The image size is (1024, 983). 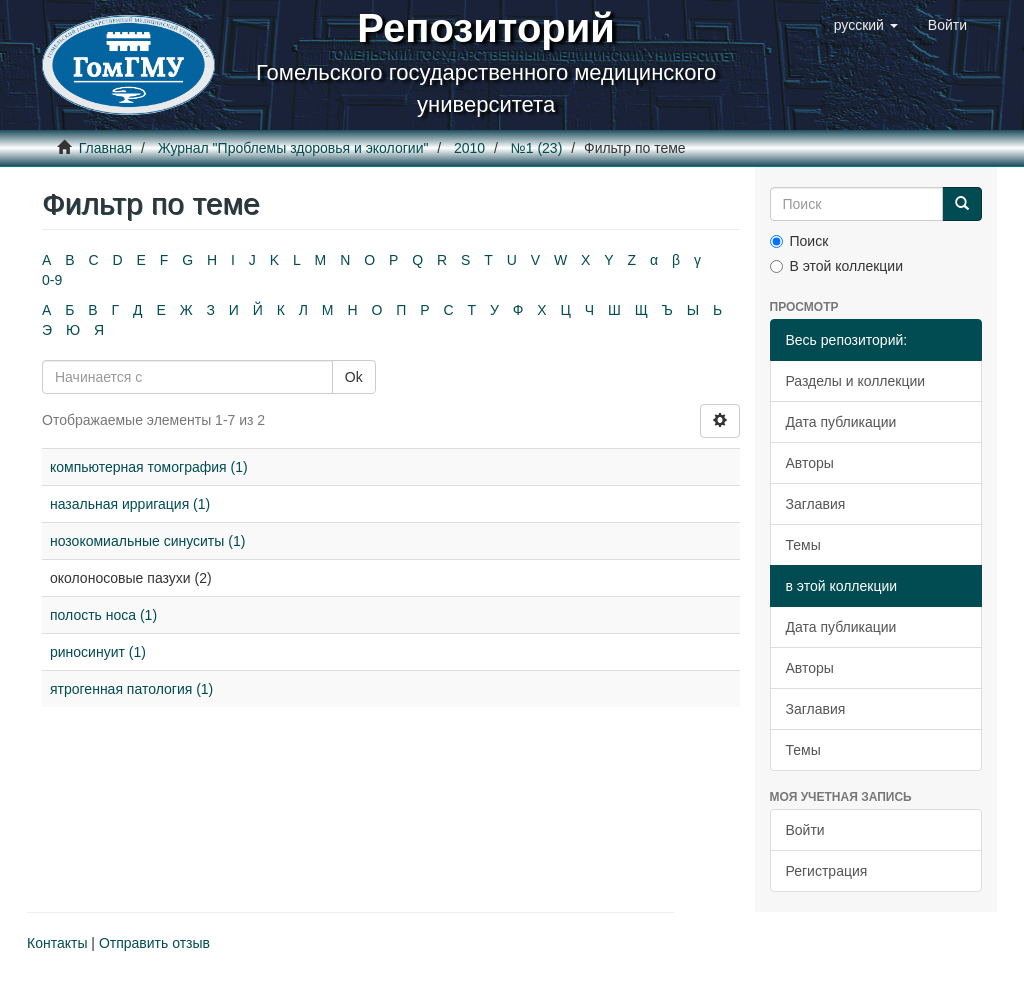 What do you see at coordinates (52, 280) in the screenshot?
I see `0-9` at bounding box center [52, 280].